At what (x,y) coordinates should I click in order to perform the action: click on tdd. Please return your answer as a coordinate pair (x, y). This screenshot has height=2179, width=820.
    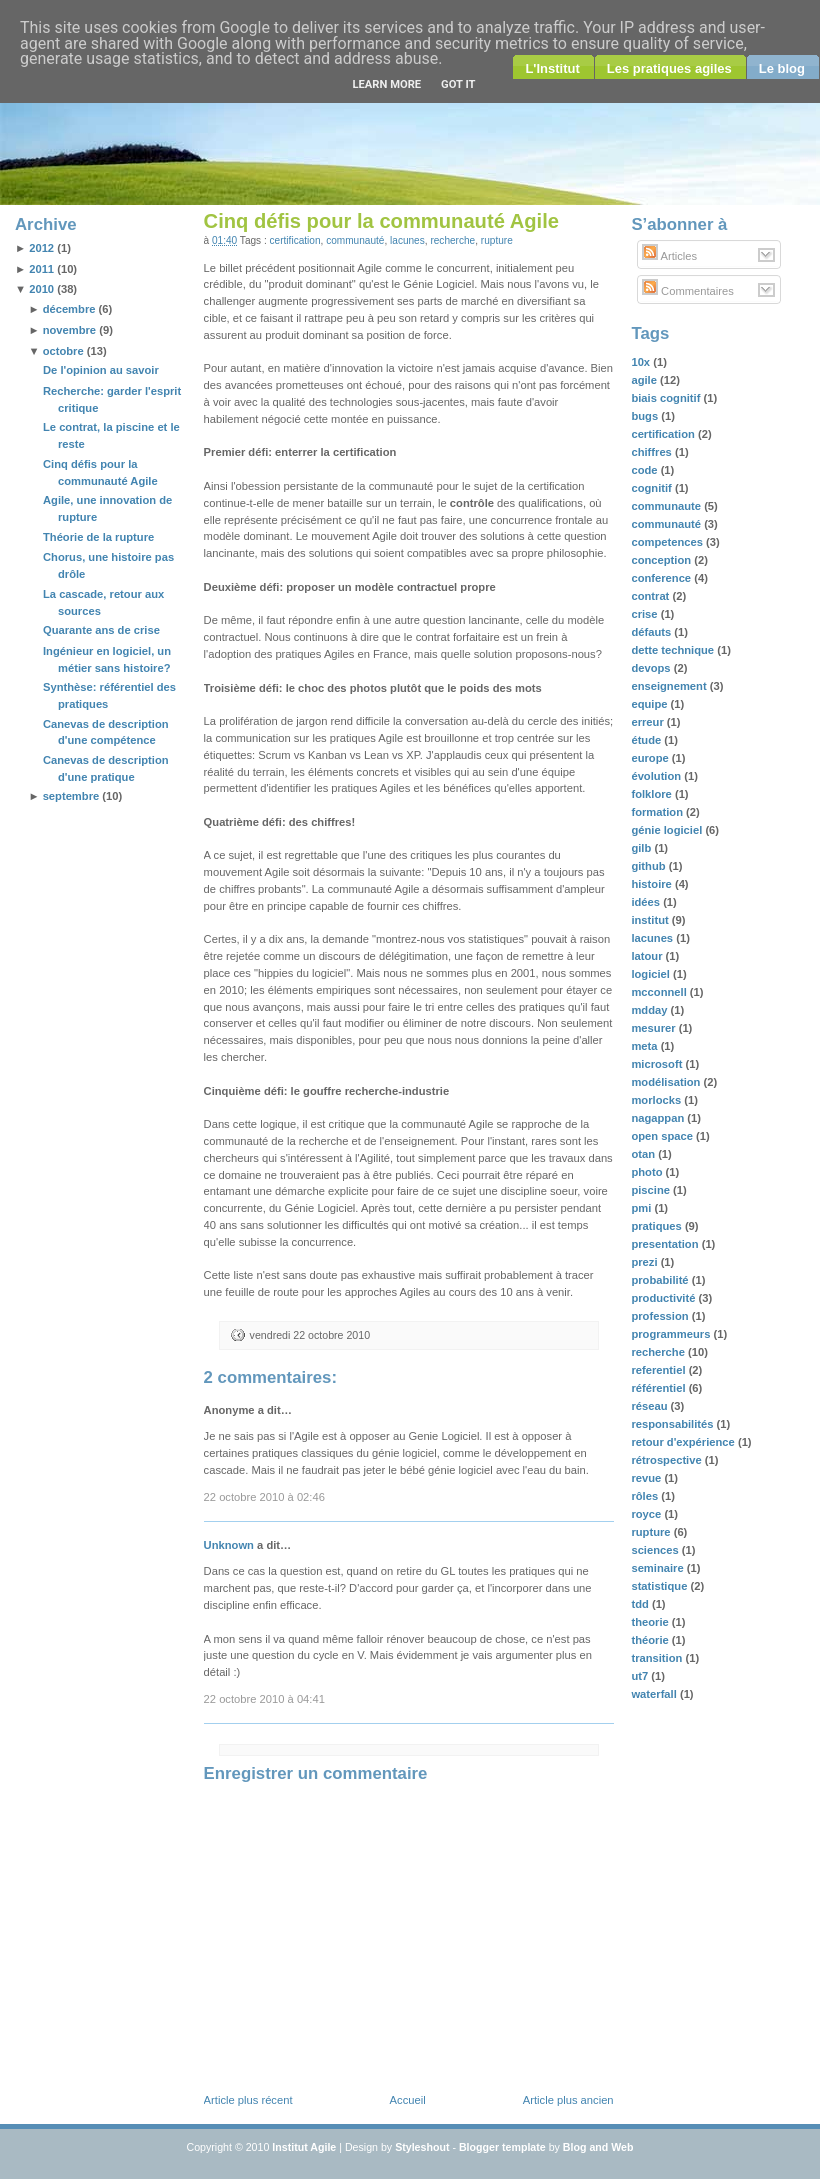
    Looking at the image, I should click on (641, 1604).